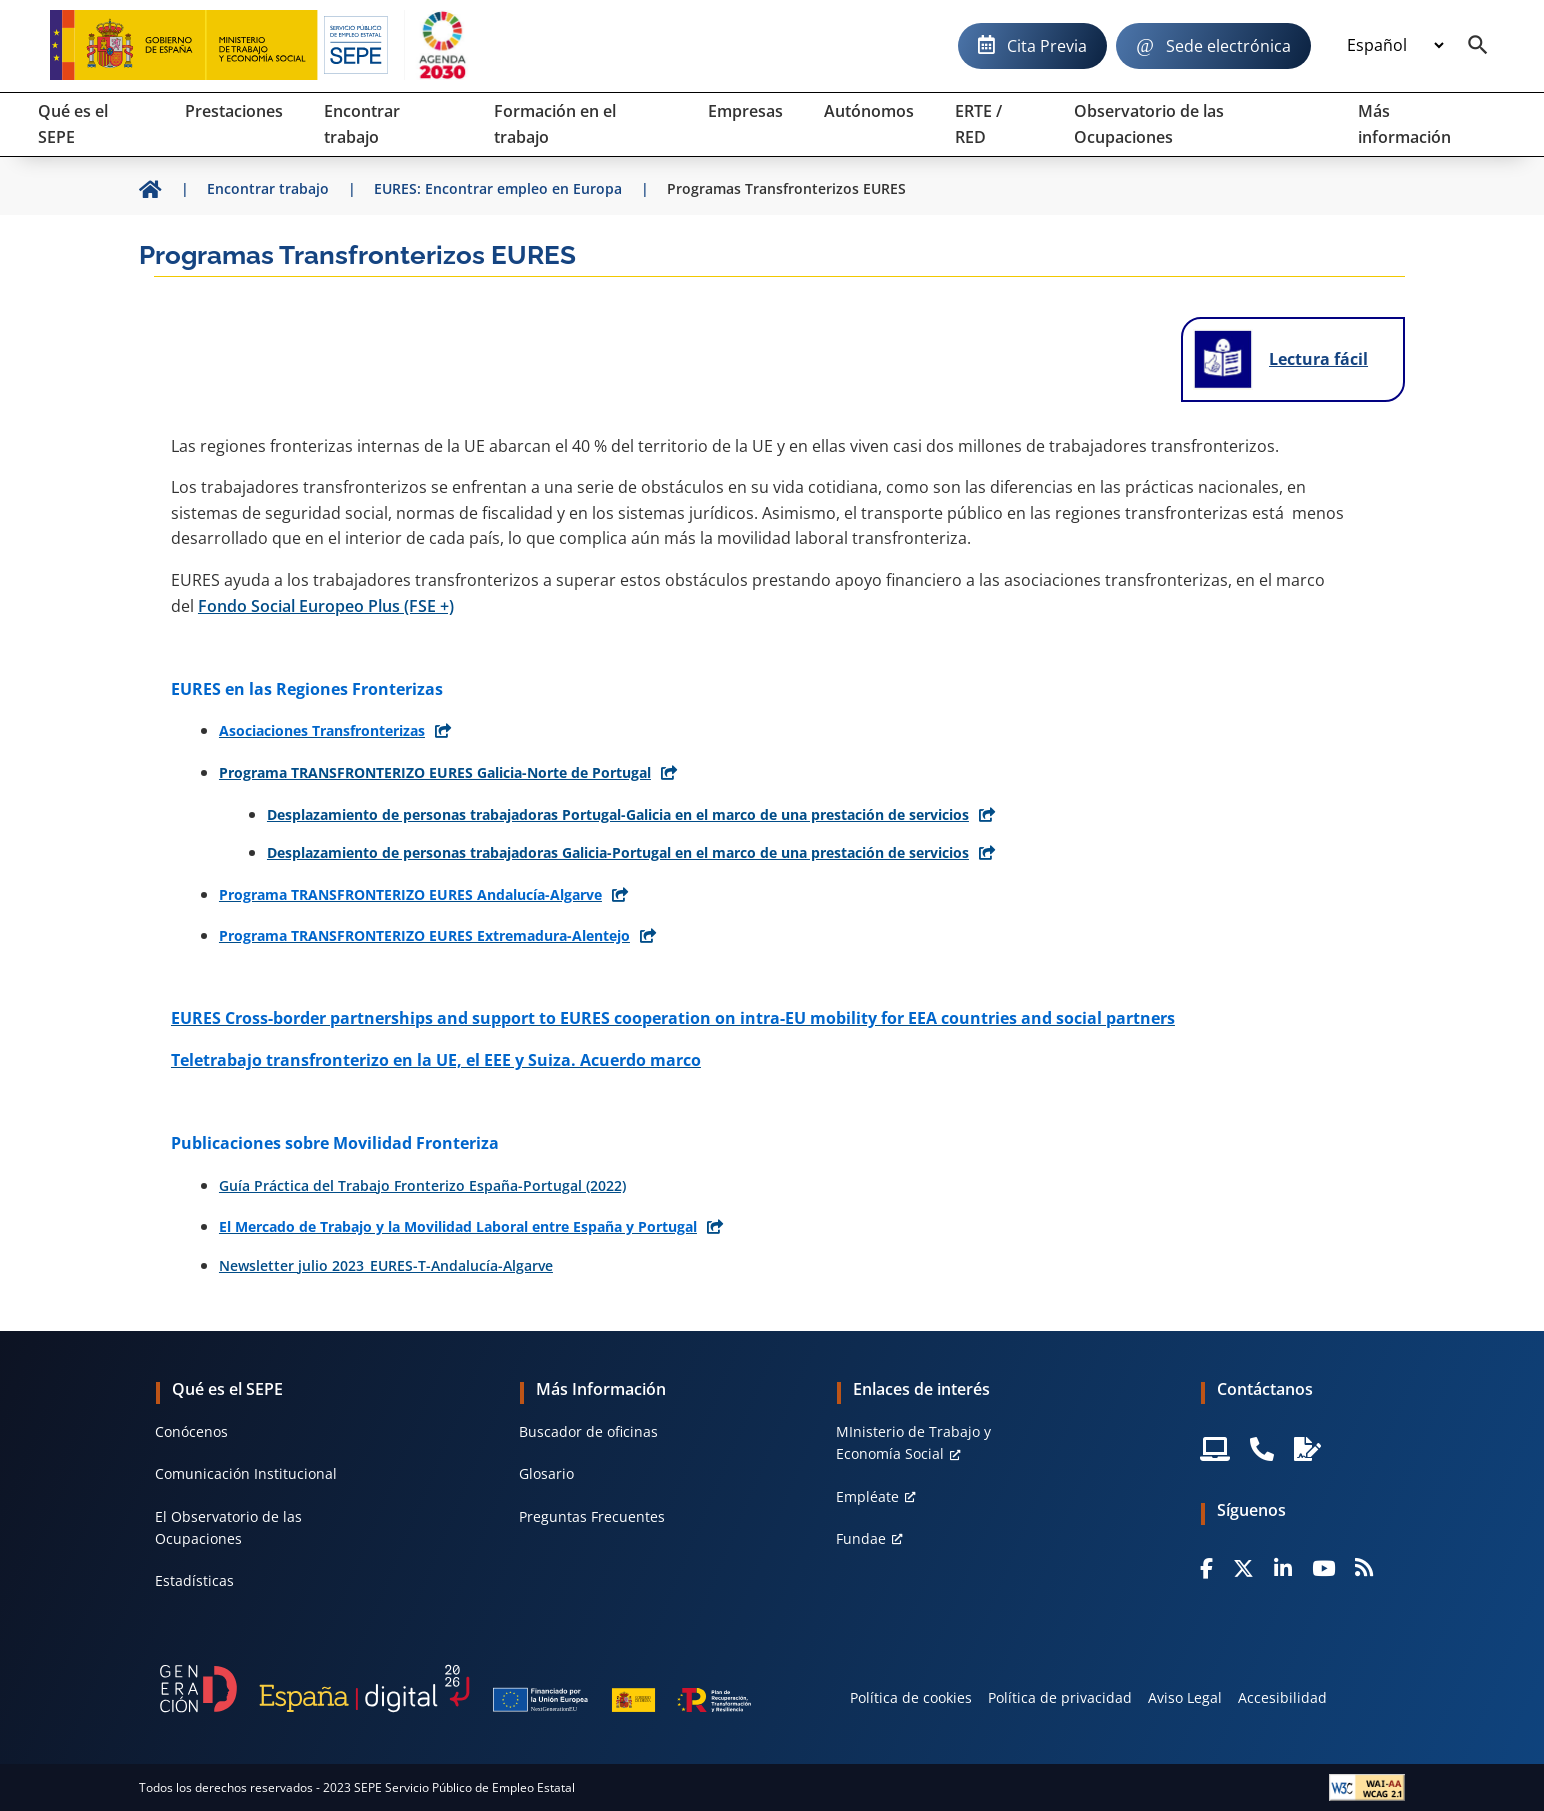 The image size is (1544, 1811). I want to click on Empléate, so click(867, 1496).